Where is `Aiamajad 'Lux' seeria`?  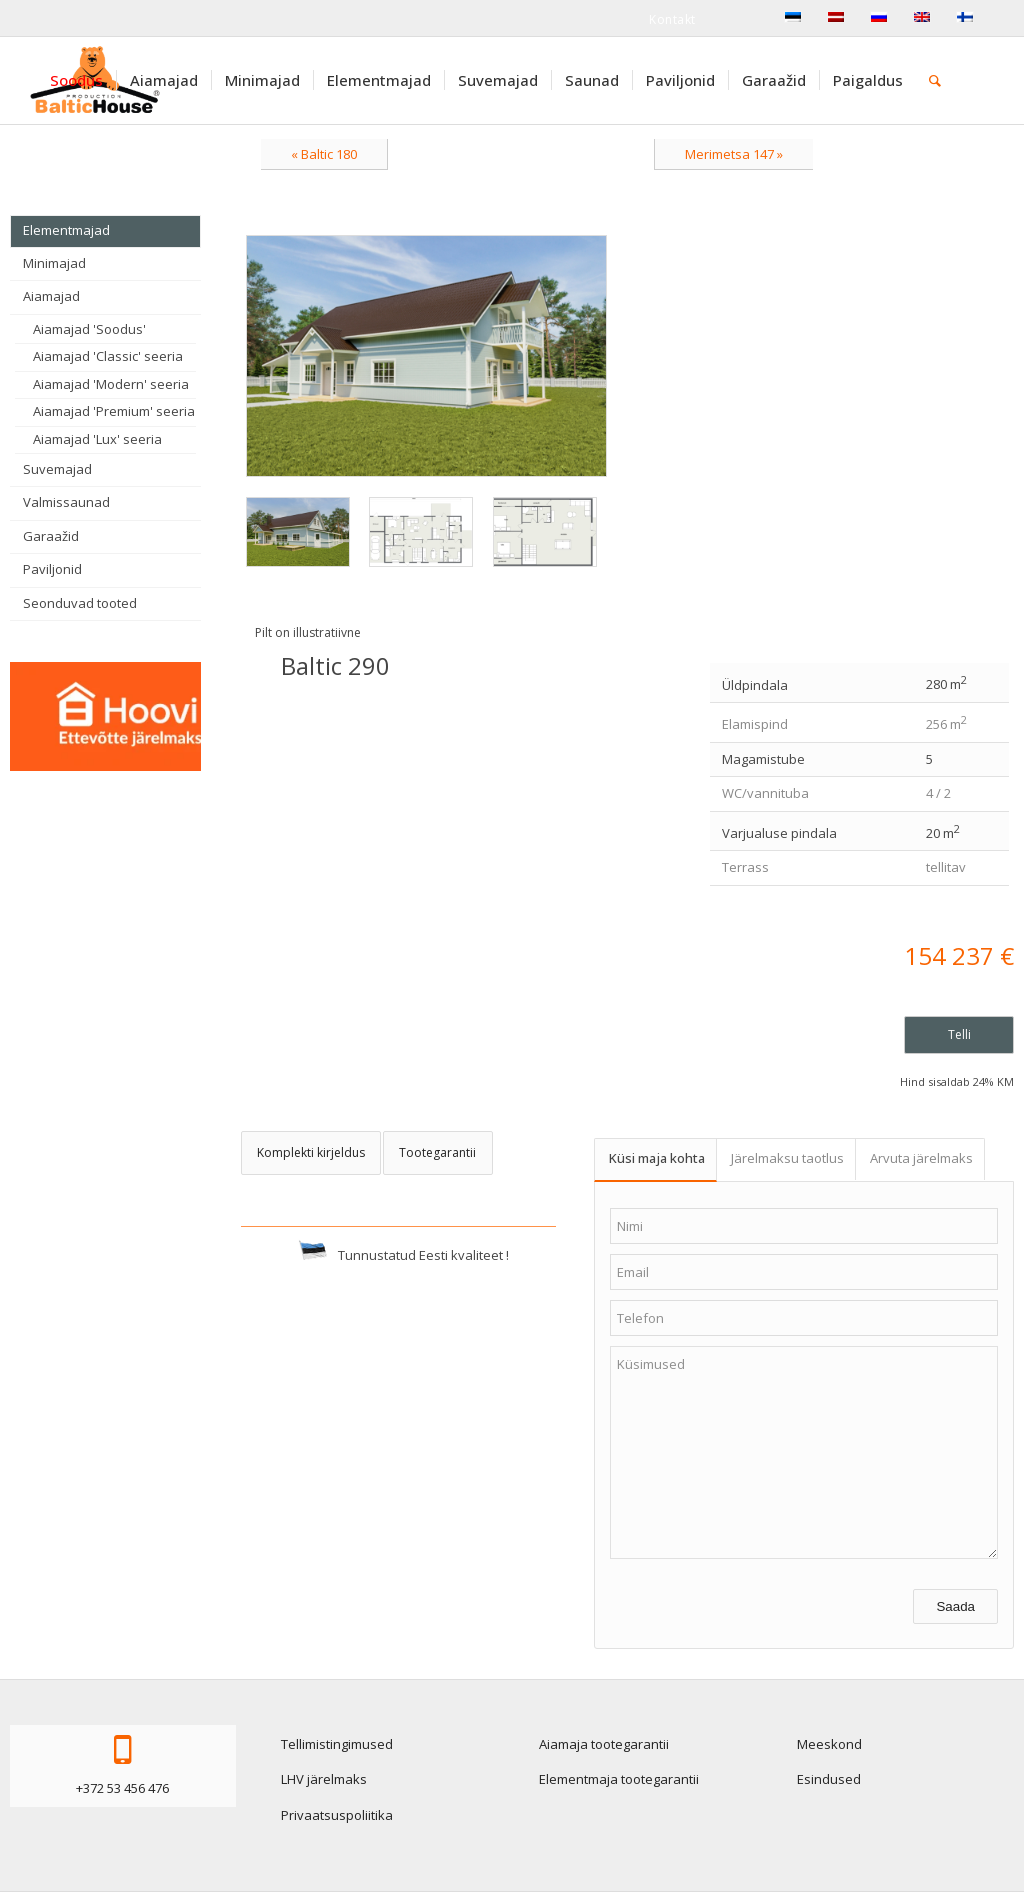 Aiamajad 'Lux' seeria is located at coordinates (97, 439).